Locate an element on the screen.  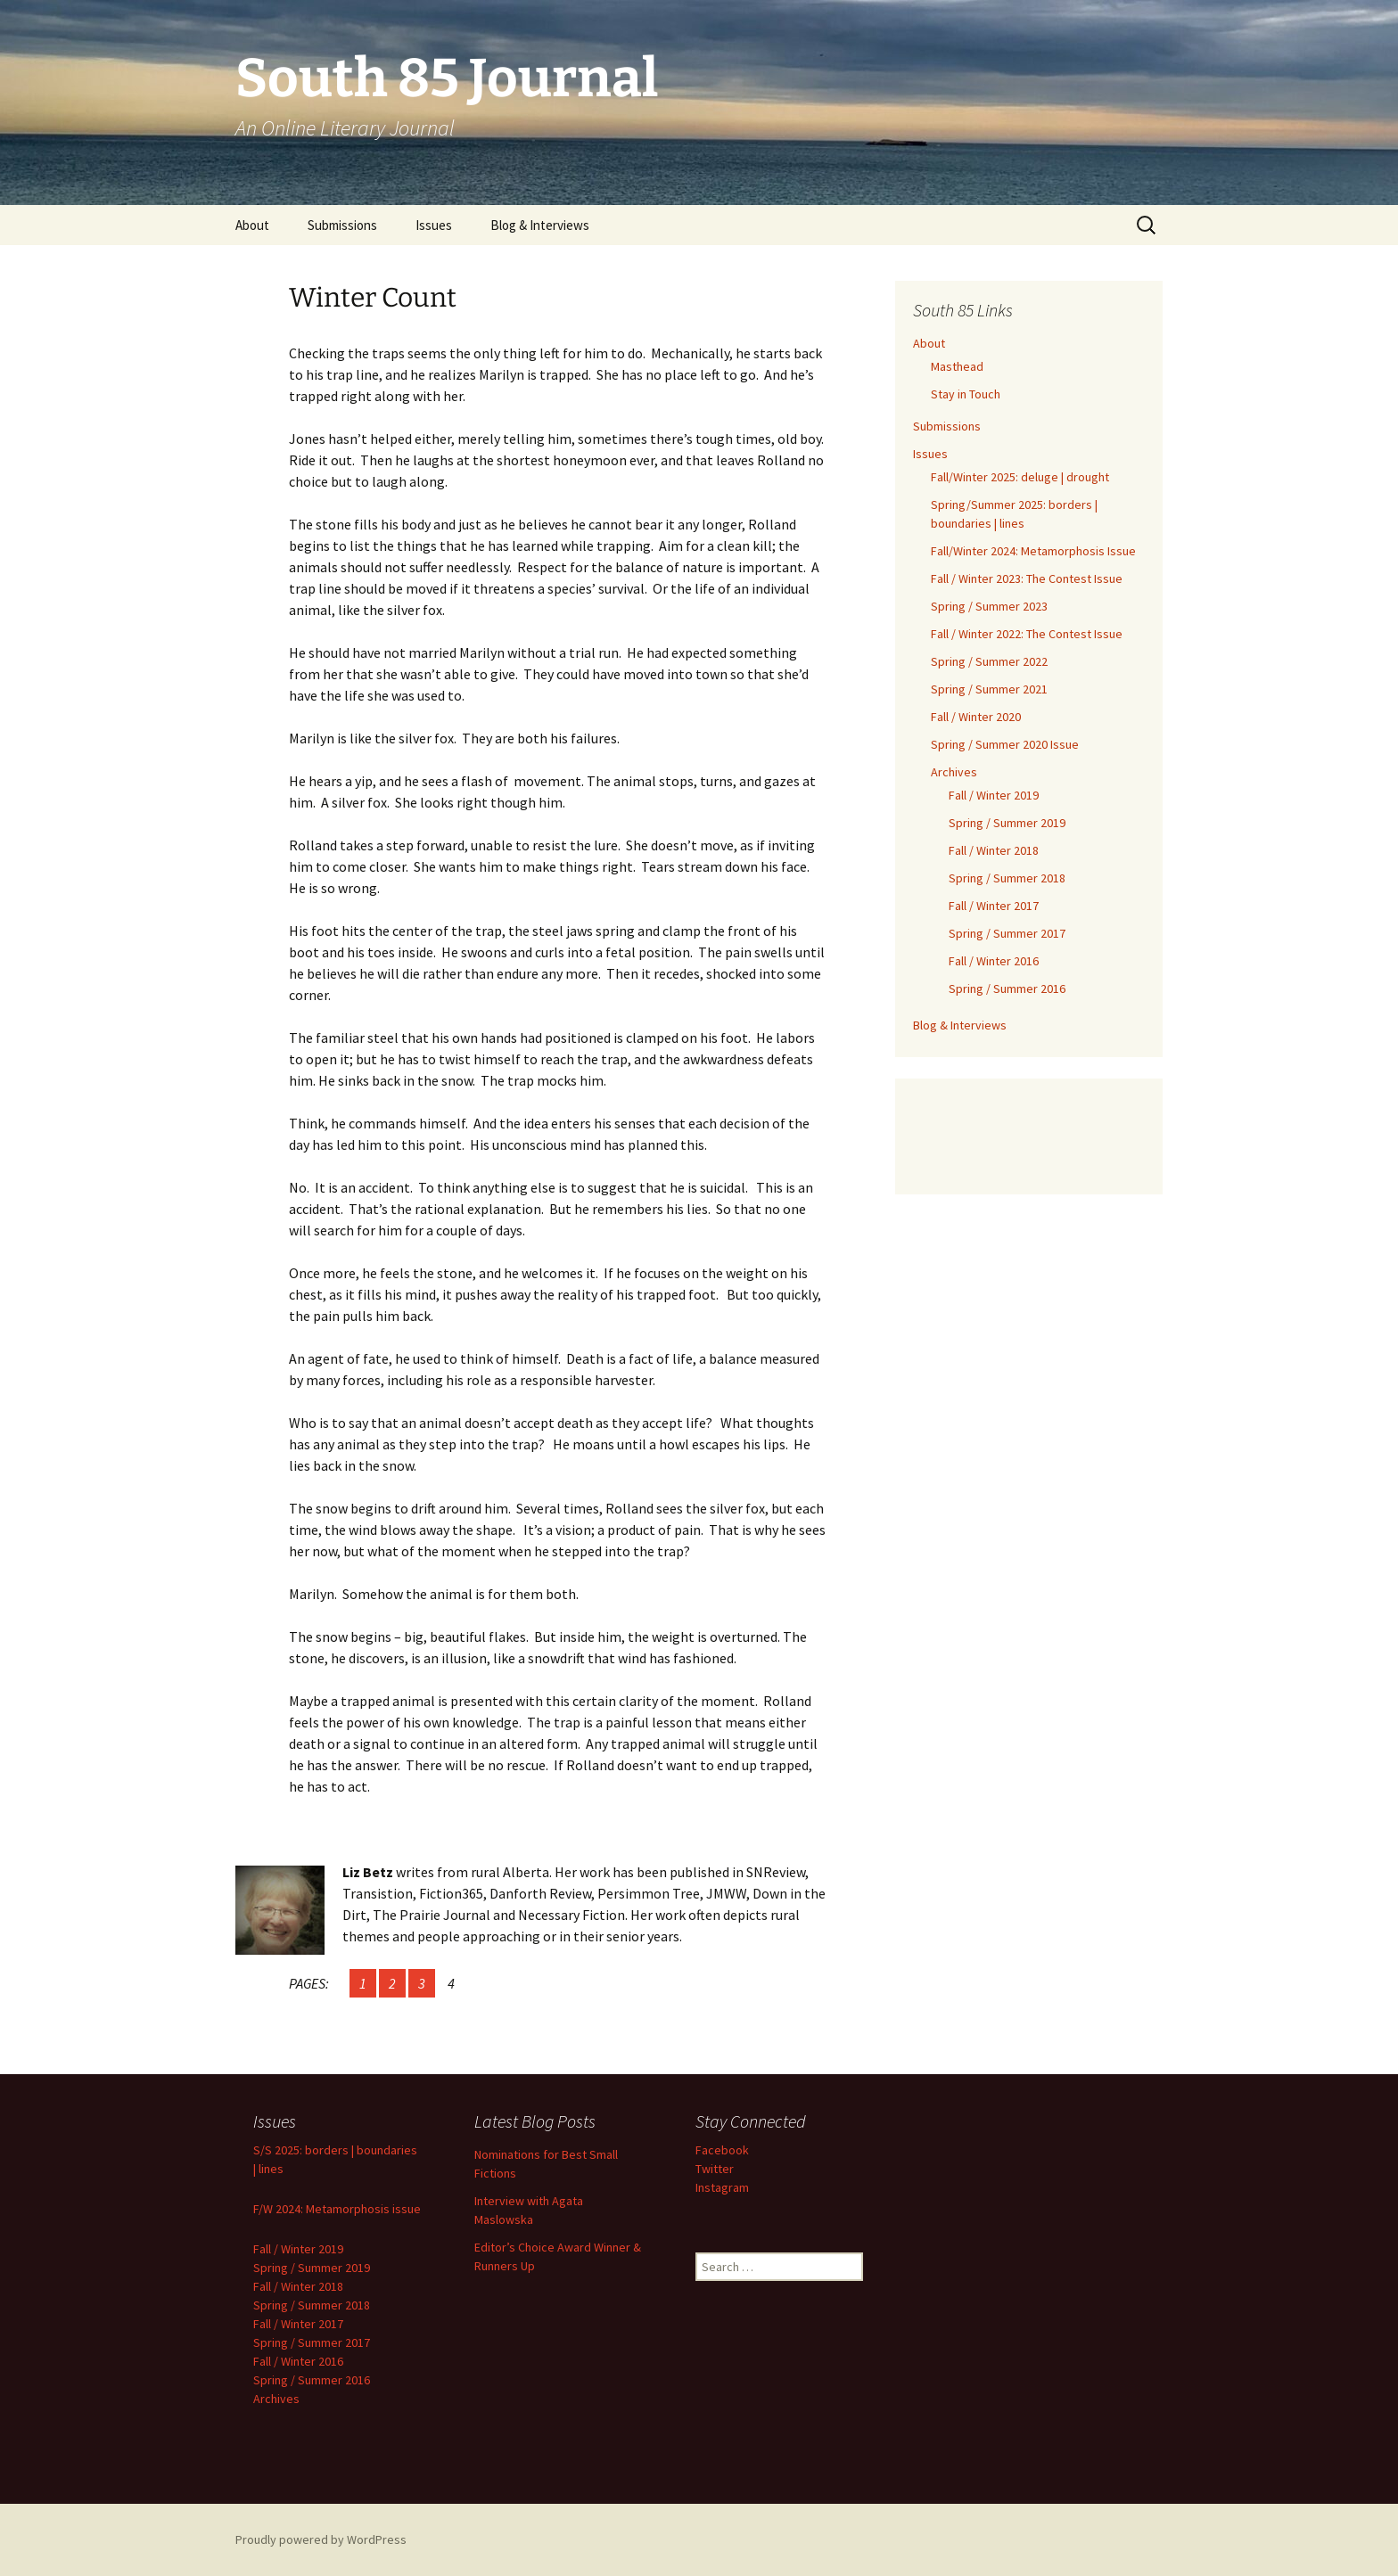
Instagram is located at coordinates (722, 2187).